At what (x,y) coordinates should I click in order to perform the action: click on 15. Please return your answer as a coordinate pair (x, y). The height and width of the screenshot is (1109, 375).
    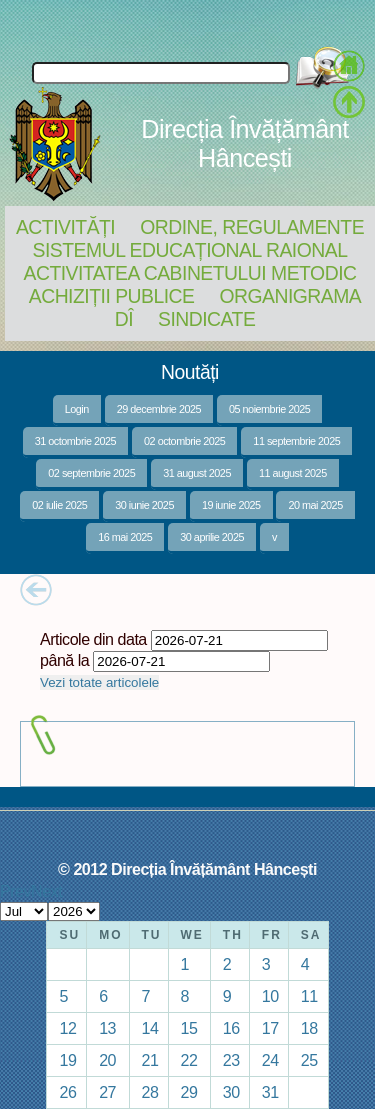
    Looking at the image, I should click on (189, 1028).